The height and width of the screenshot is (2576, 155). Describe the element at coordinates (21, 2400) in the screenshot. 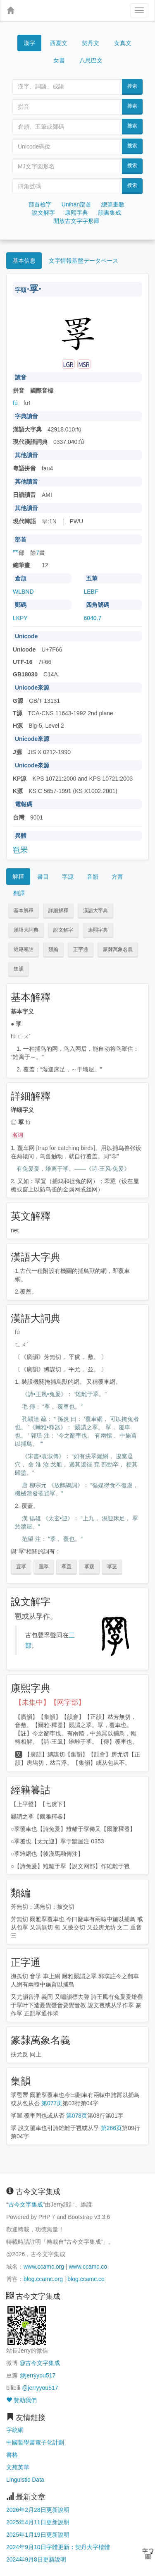

I see `贊助我們` at that location.